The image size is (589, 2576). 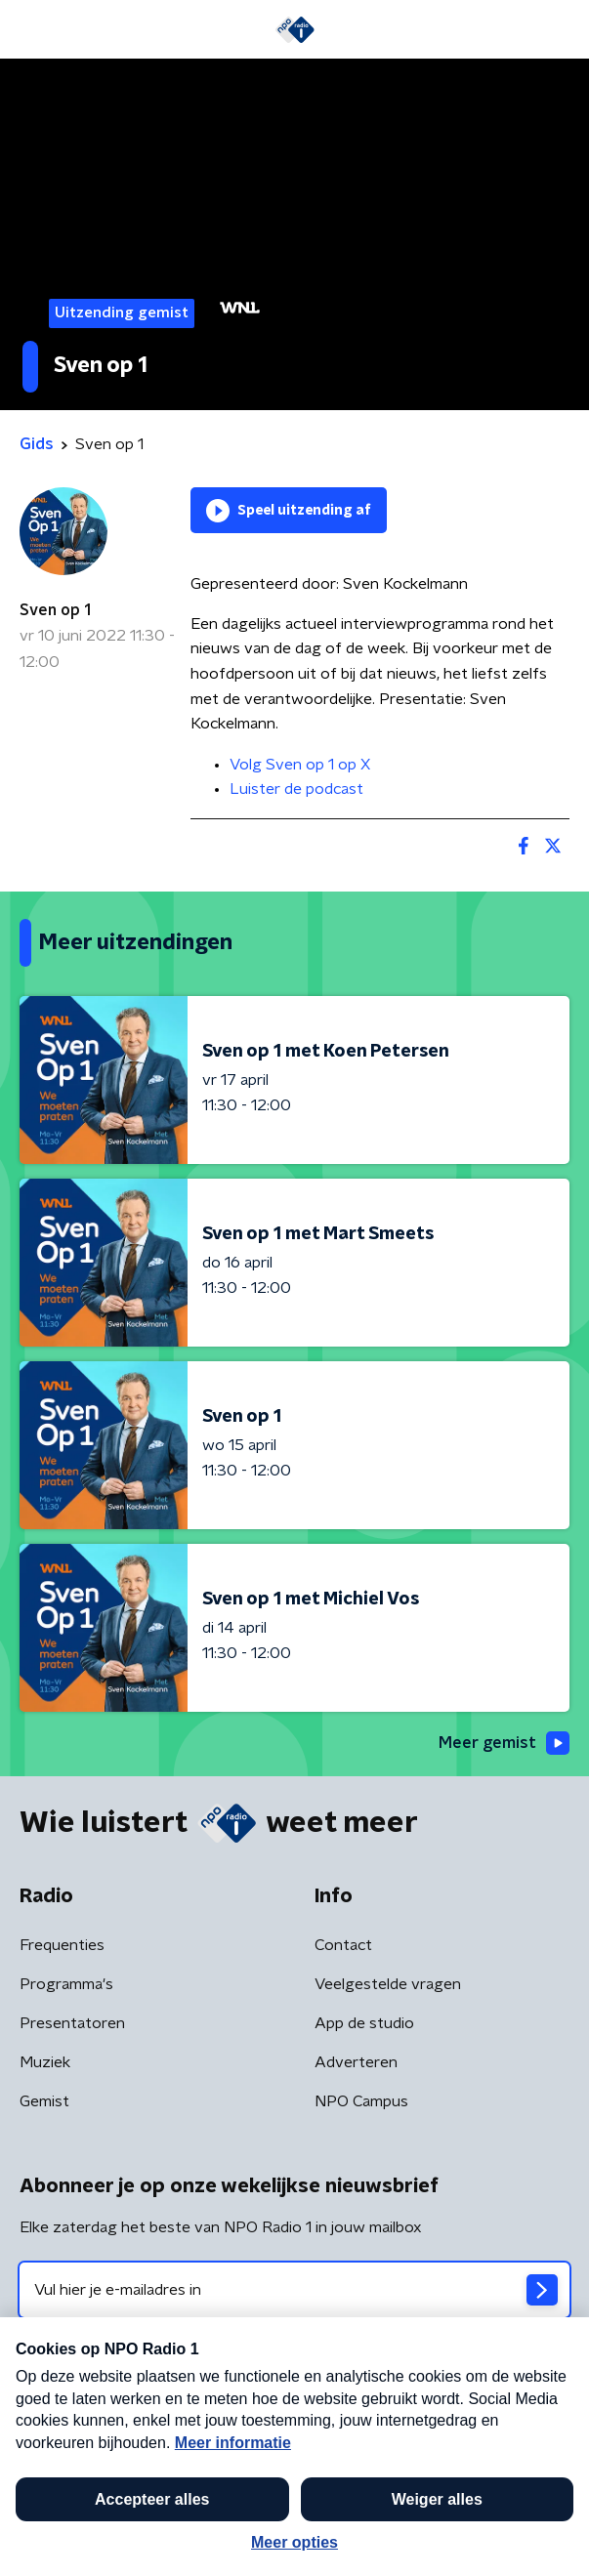 What do you see at coordinates (105, 2423) in the screenshot?
I see `Algemene voorwaarden` at bounding box center [105, 2423].